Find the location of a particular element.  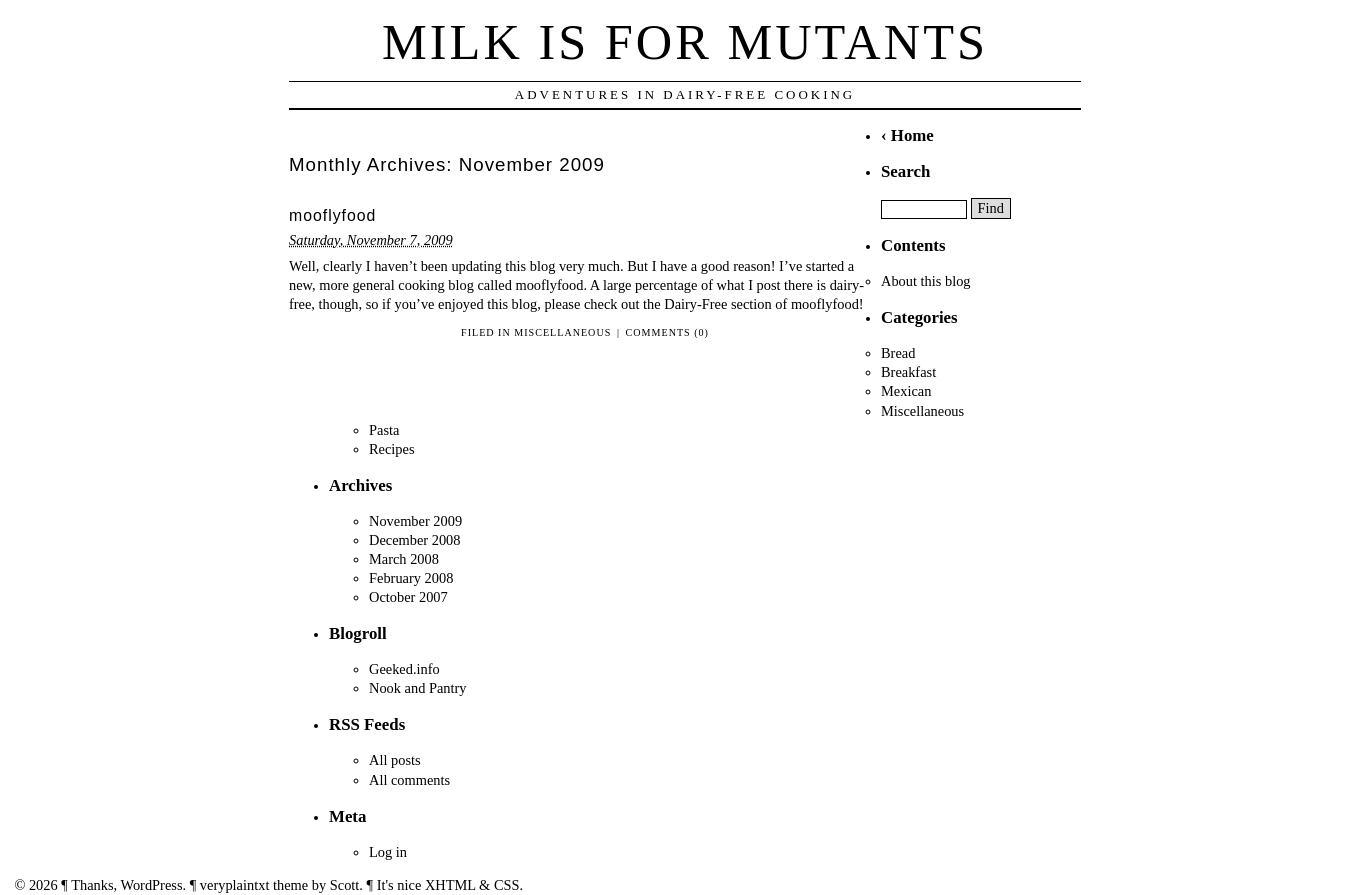

veryplaintxt is located at coordinates (235, 885).